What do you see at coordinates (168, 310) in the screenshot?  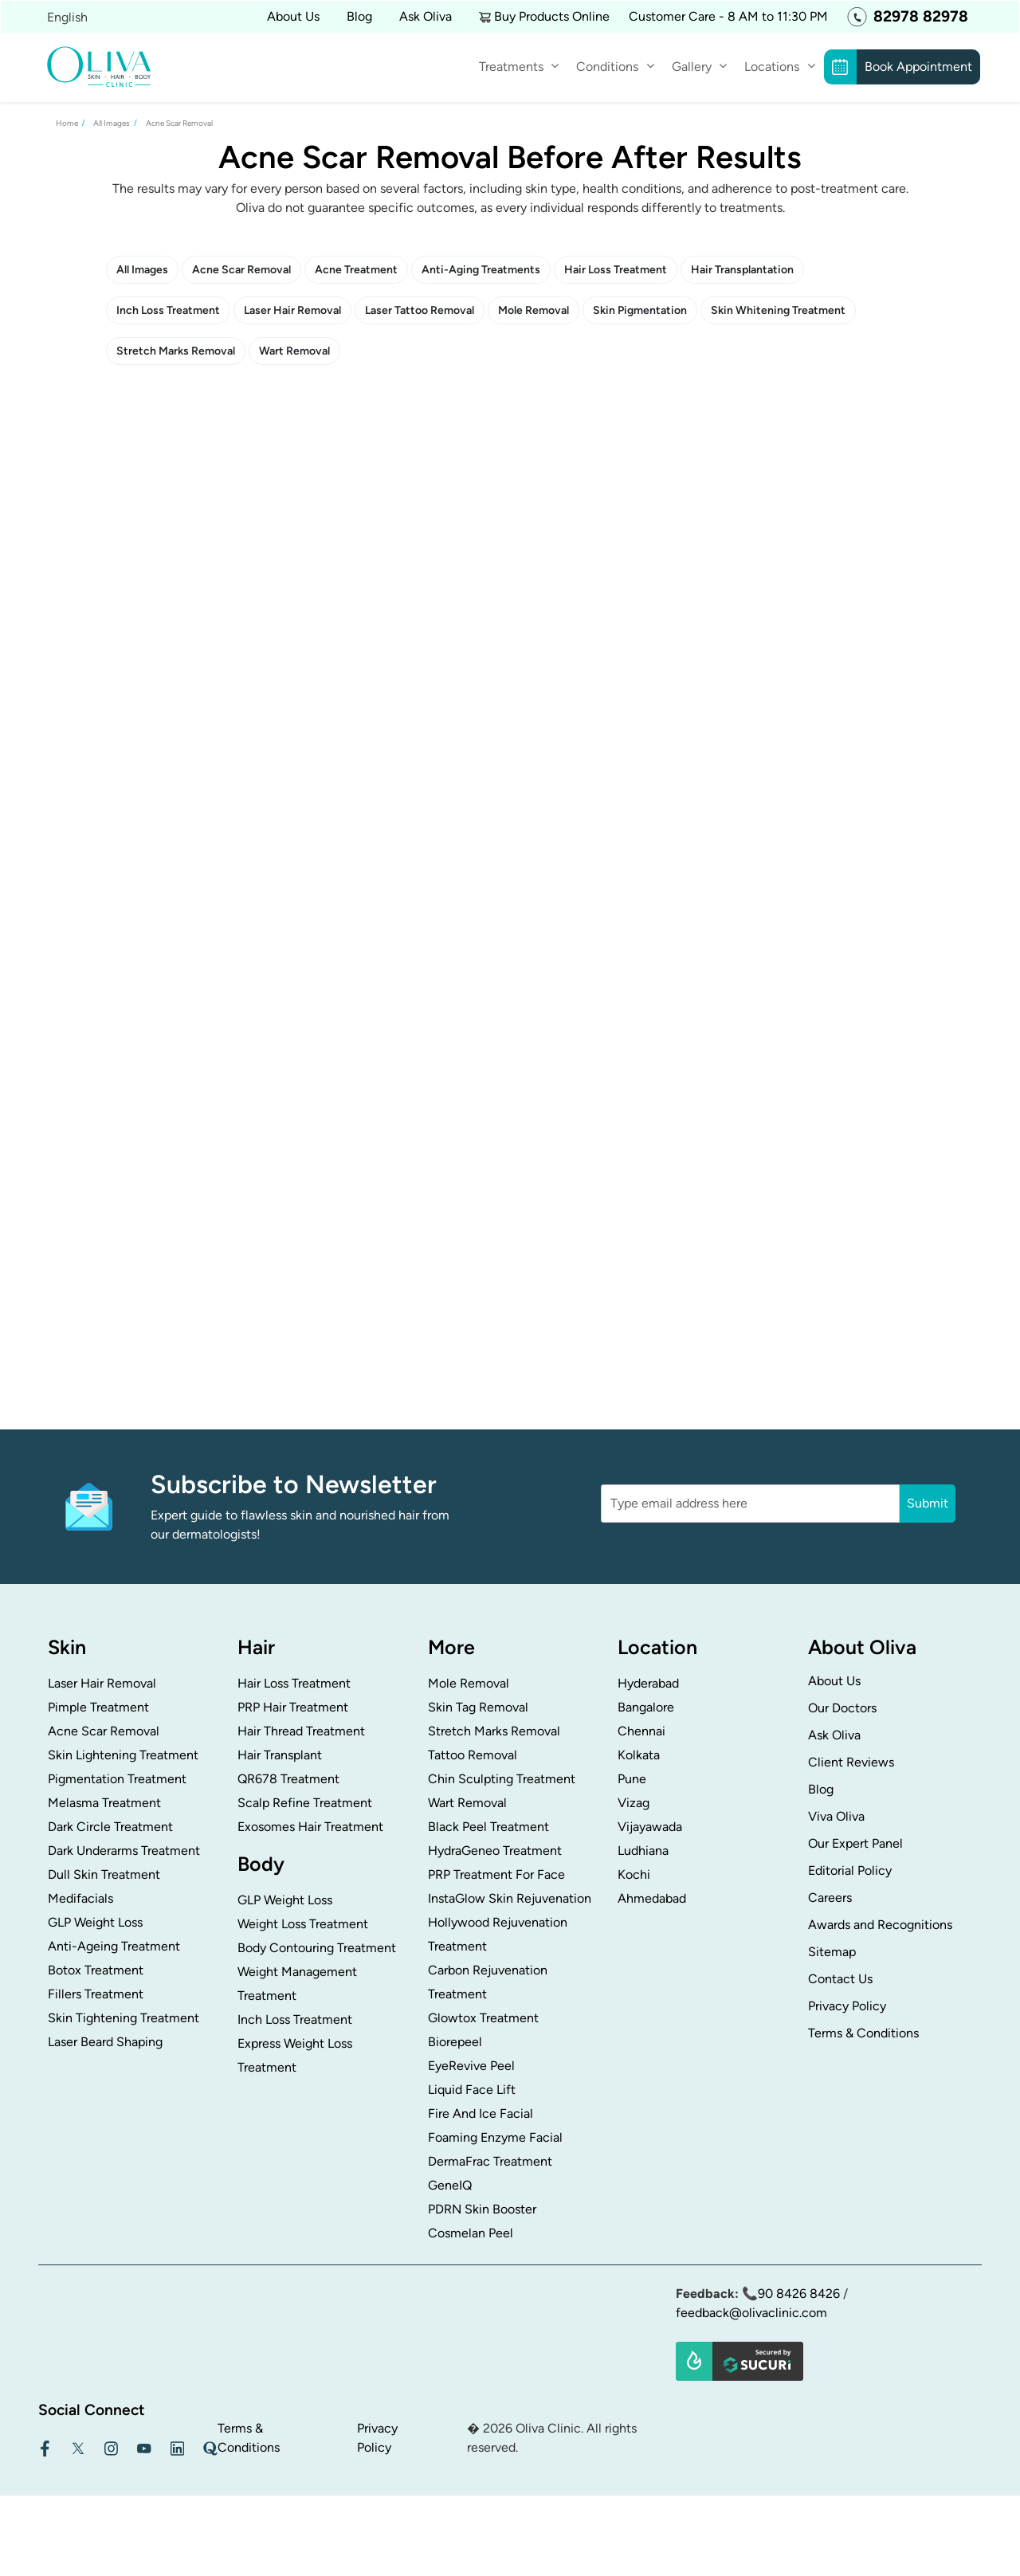 I see `Inch Loss Treatment` at bounding box center [168, 310].